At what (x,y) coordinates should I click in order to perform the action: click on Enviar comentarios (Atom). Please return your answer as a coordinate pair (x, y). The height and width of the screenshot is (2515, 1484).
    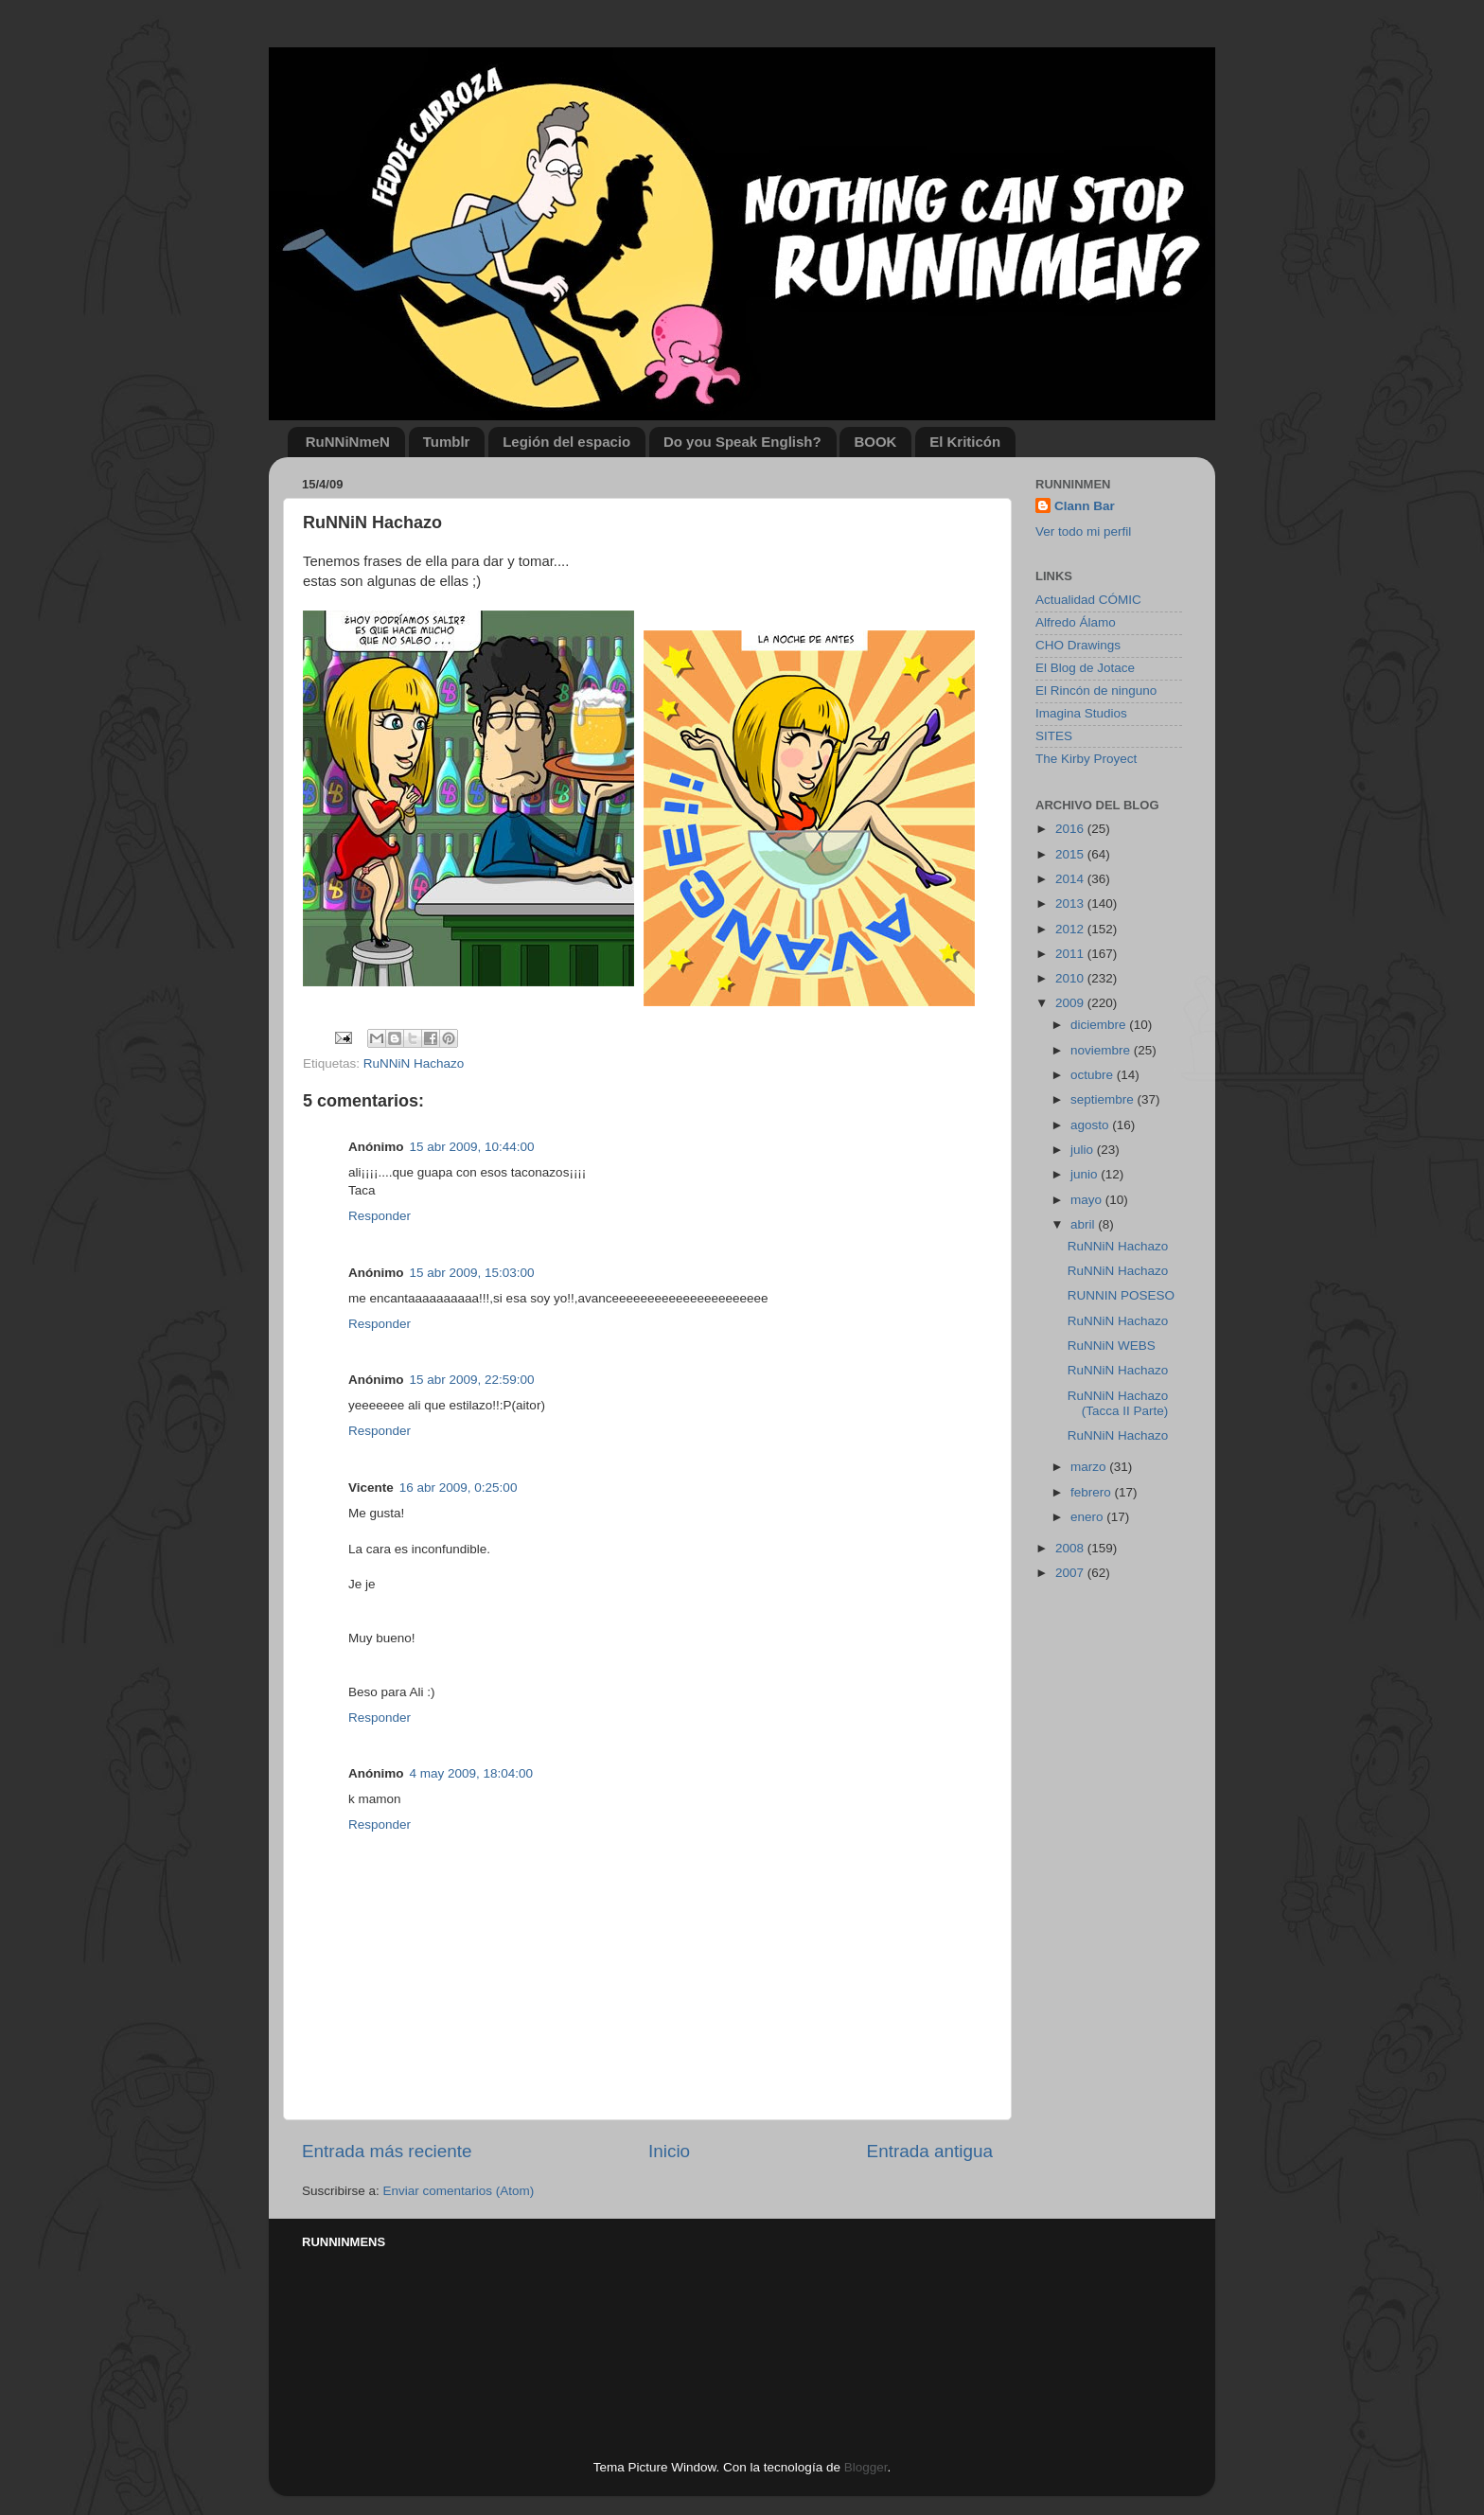
    Looking at the image, I should click on (459, 2191).